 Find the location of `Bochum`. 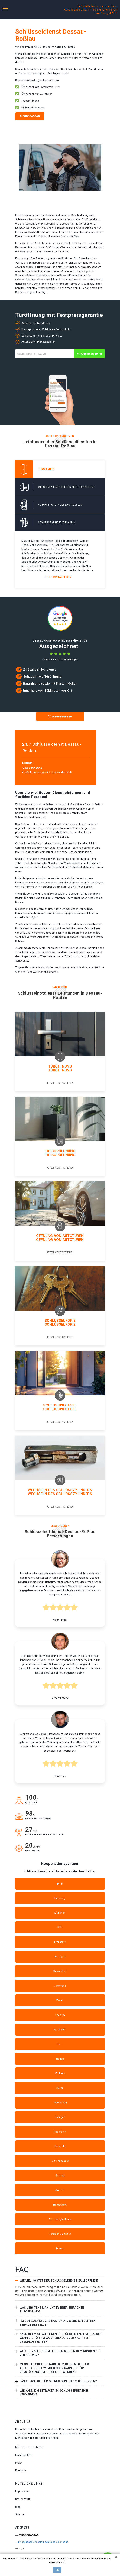

Bochum is located at coordinates (60, 2015).